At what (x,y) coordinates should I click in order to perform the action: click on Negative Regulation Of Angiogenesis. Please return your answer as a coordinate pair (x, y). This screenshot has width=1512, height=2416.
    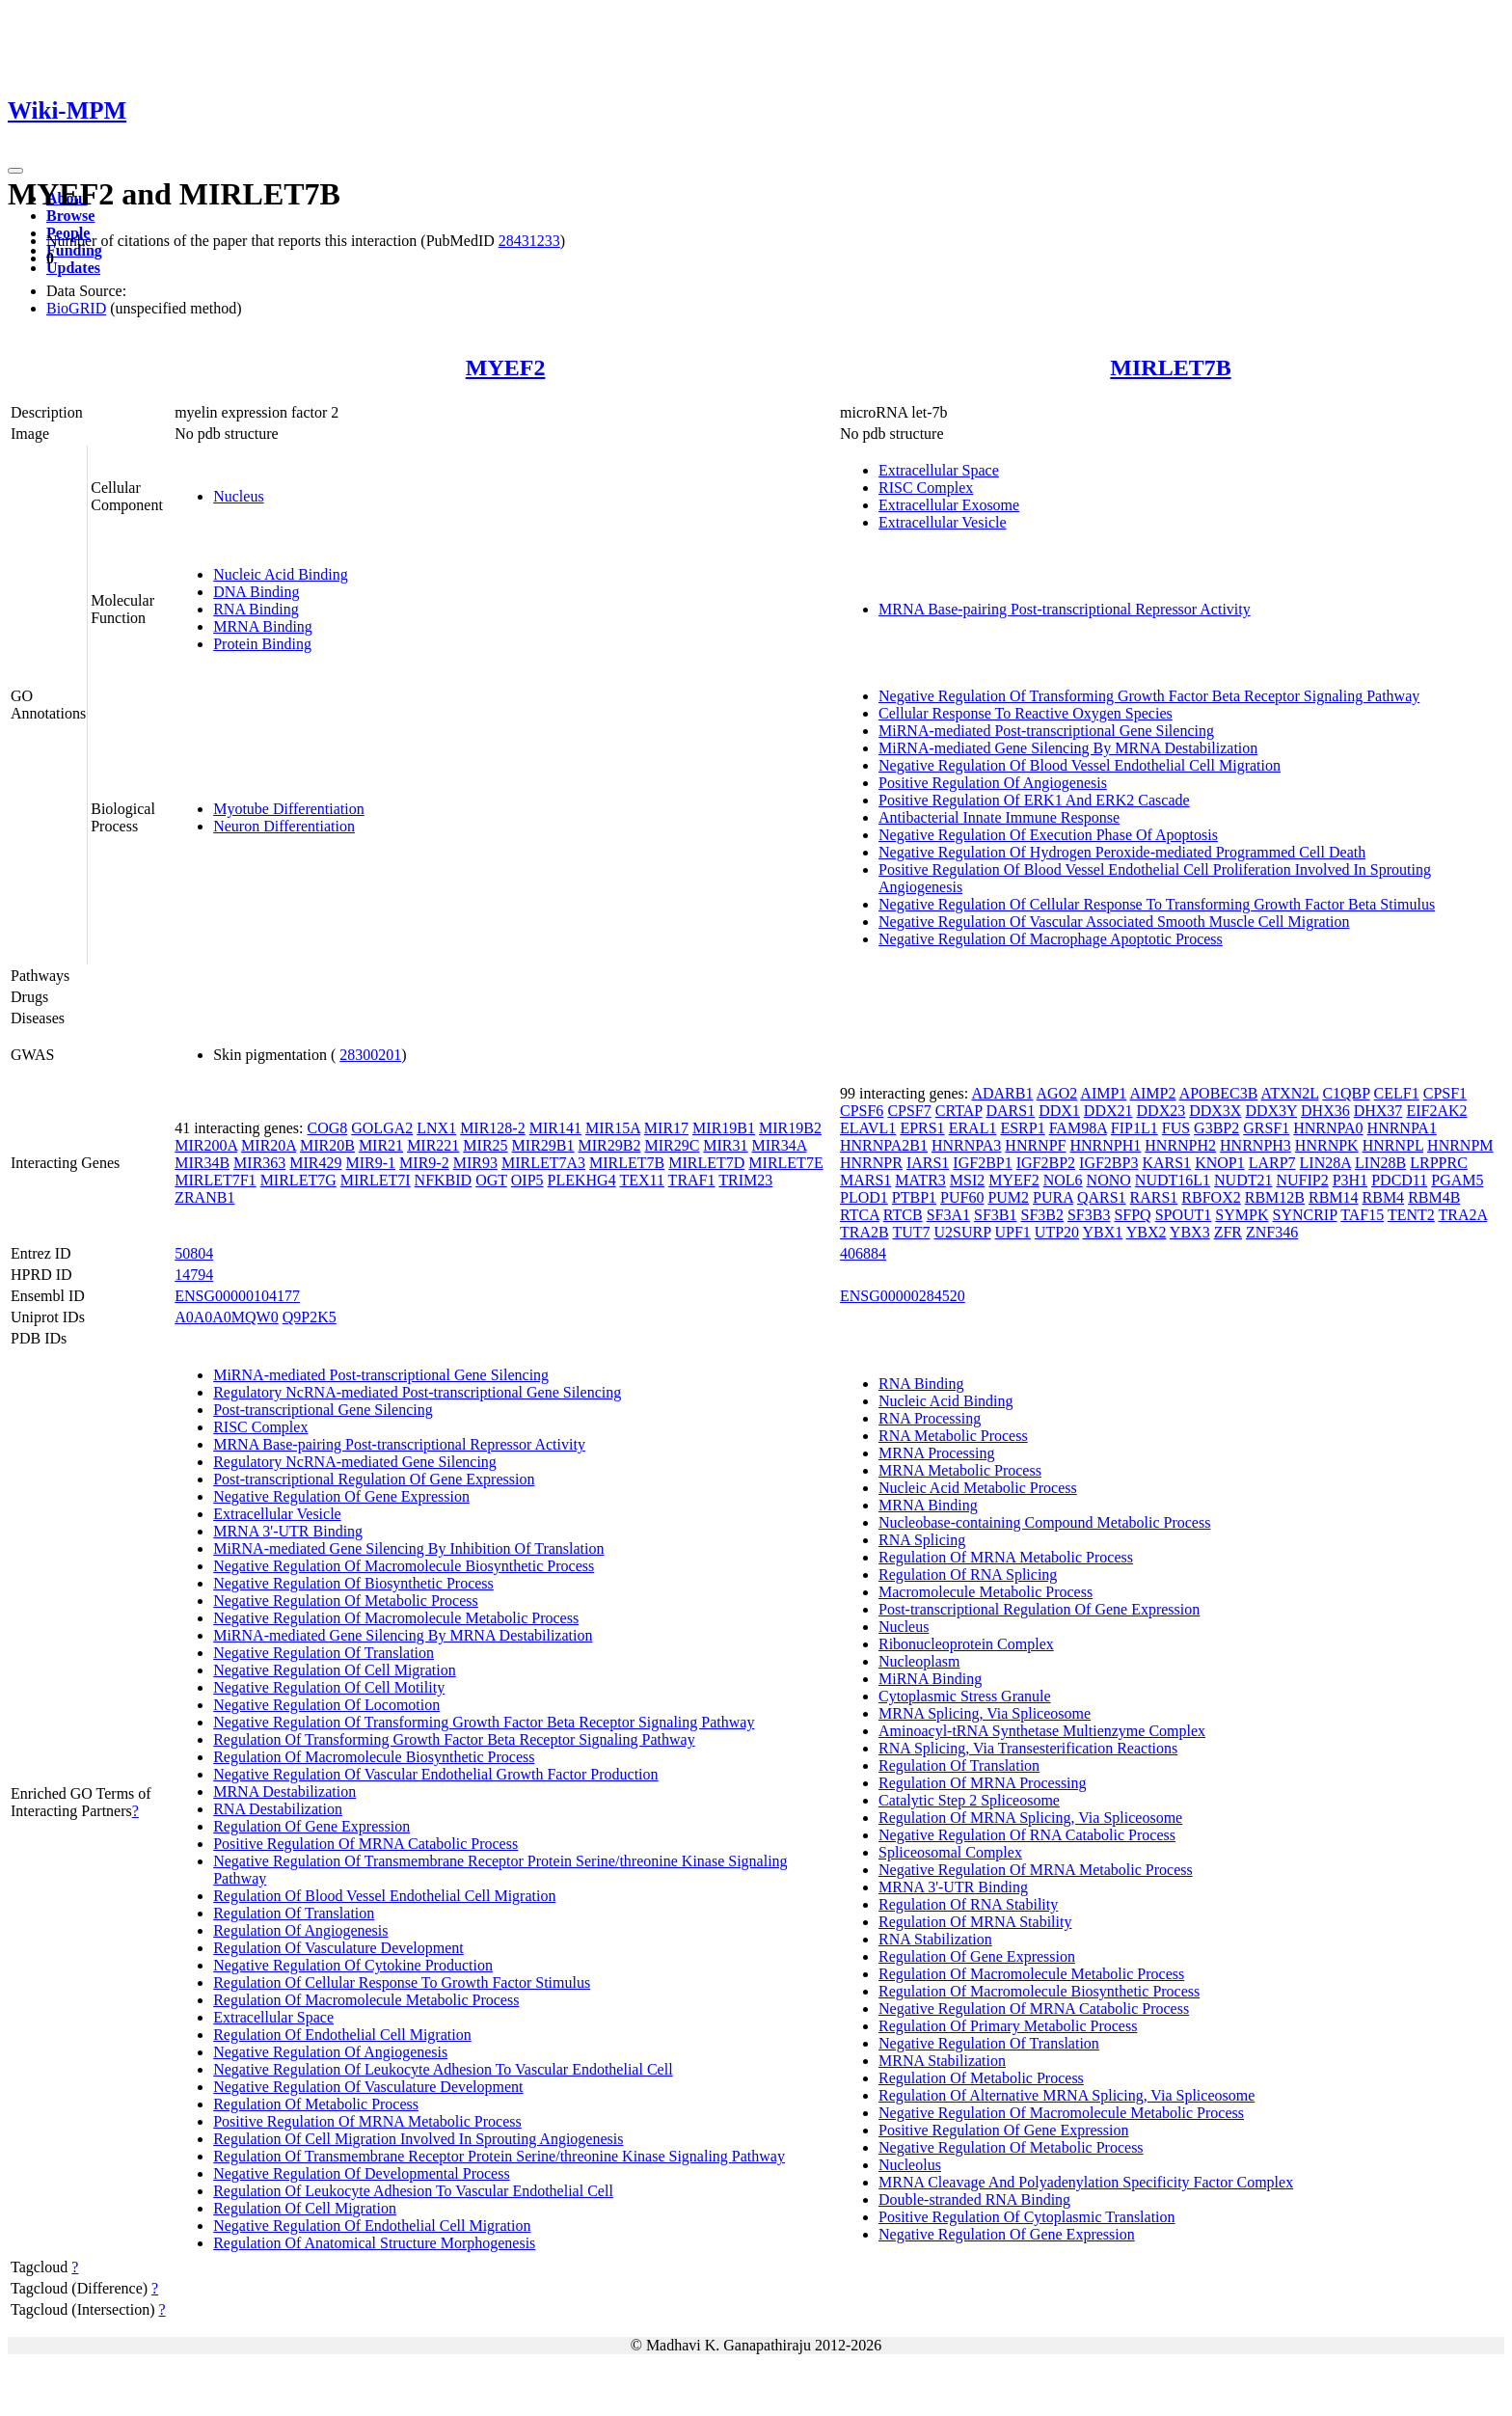
    Looking at the image, I should click on (330, 2052).